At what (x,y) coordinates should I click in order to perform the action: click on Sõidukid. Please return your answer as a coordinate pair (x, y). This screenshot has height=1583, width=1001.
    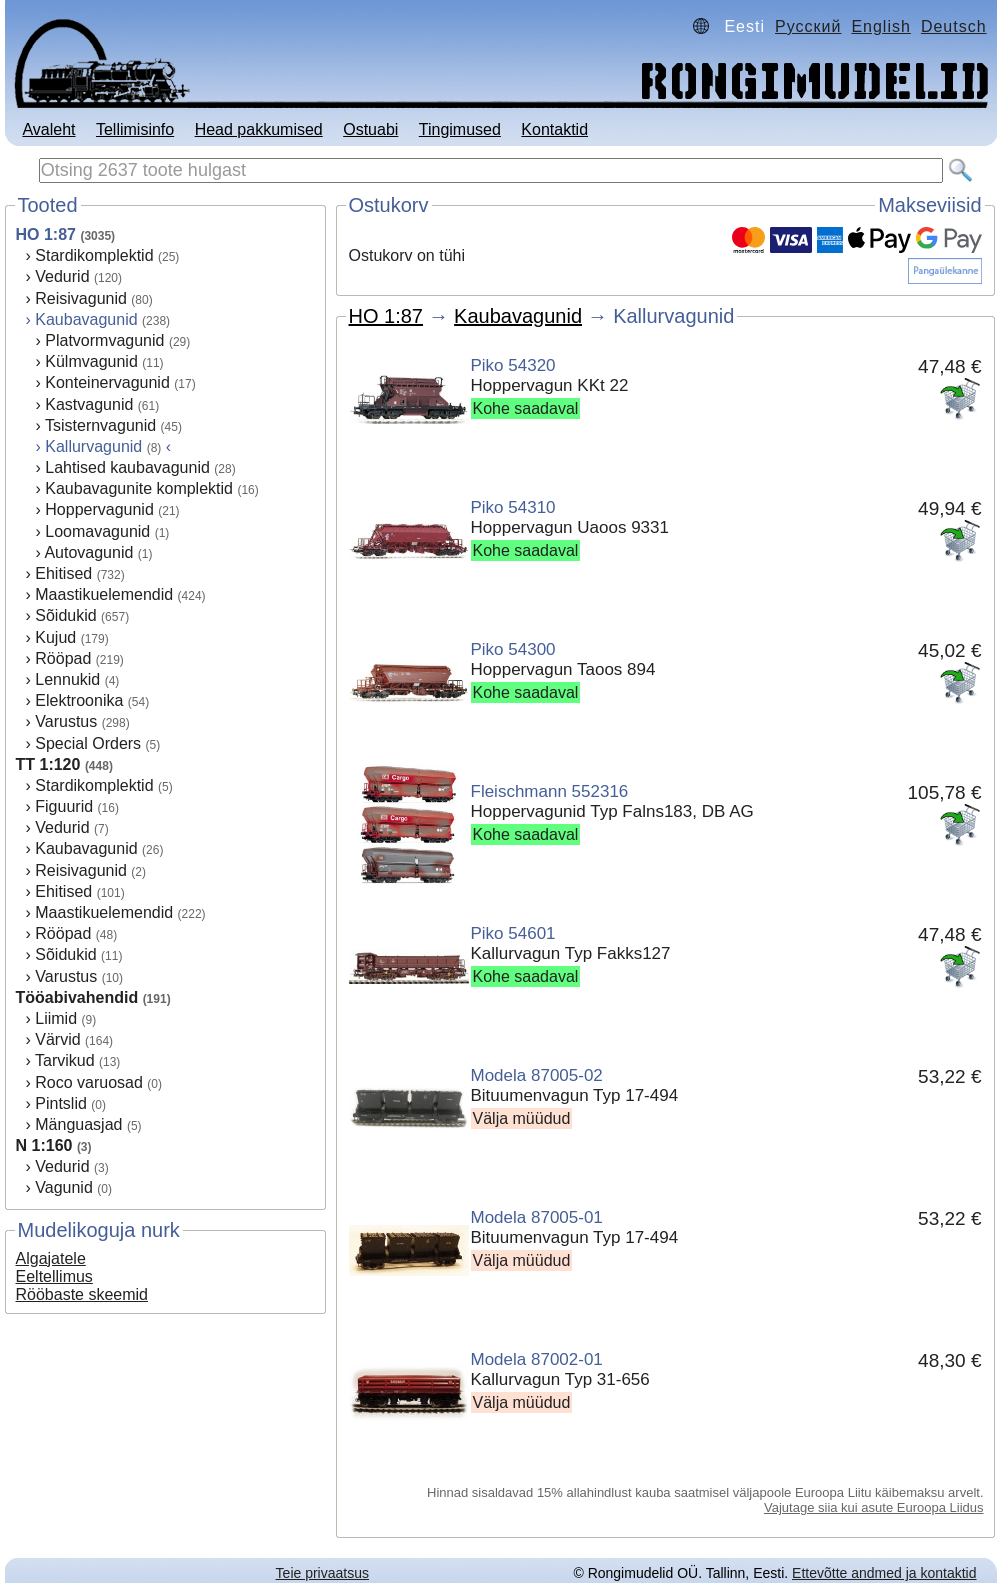
    Looking at the image, I should click on (65, 615).